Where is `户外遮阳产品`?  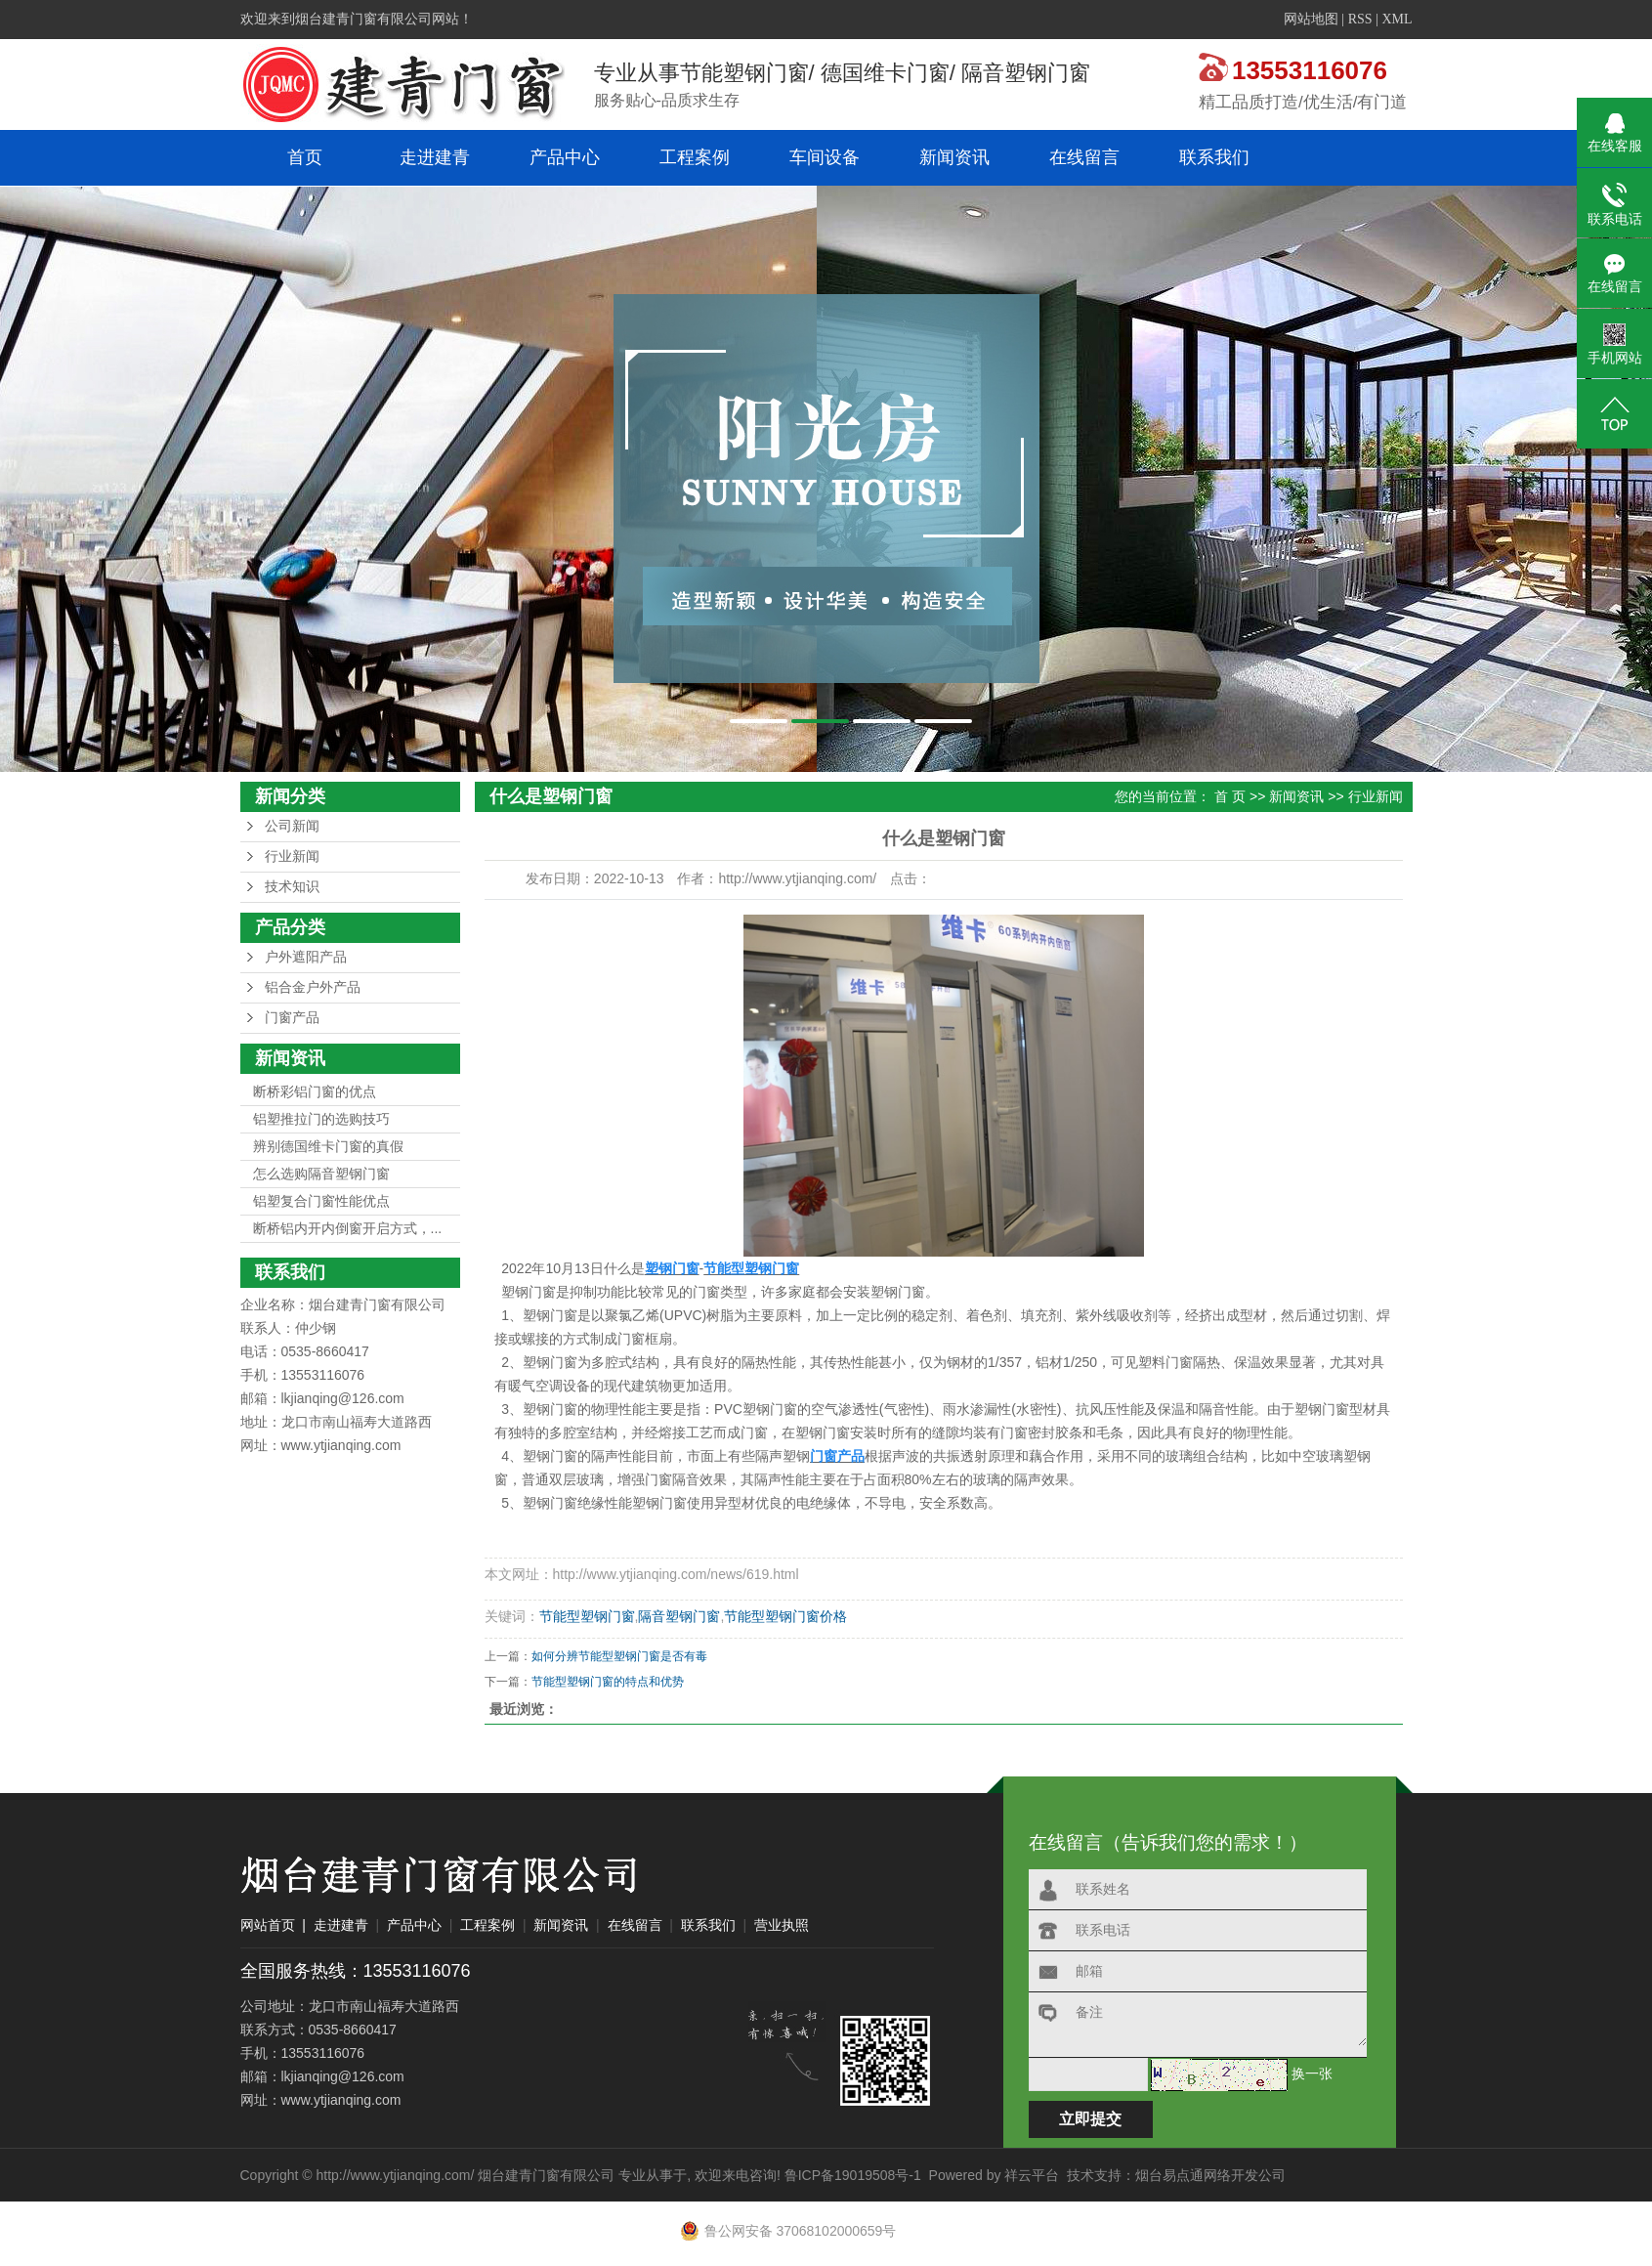
户外遮阳产品 is located at coordinates (306, 957).